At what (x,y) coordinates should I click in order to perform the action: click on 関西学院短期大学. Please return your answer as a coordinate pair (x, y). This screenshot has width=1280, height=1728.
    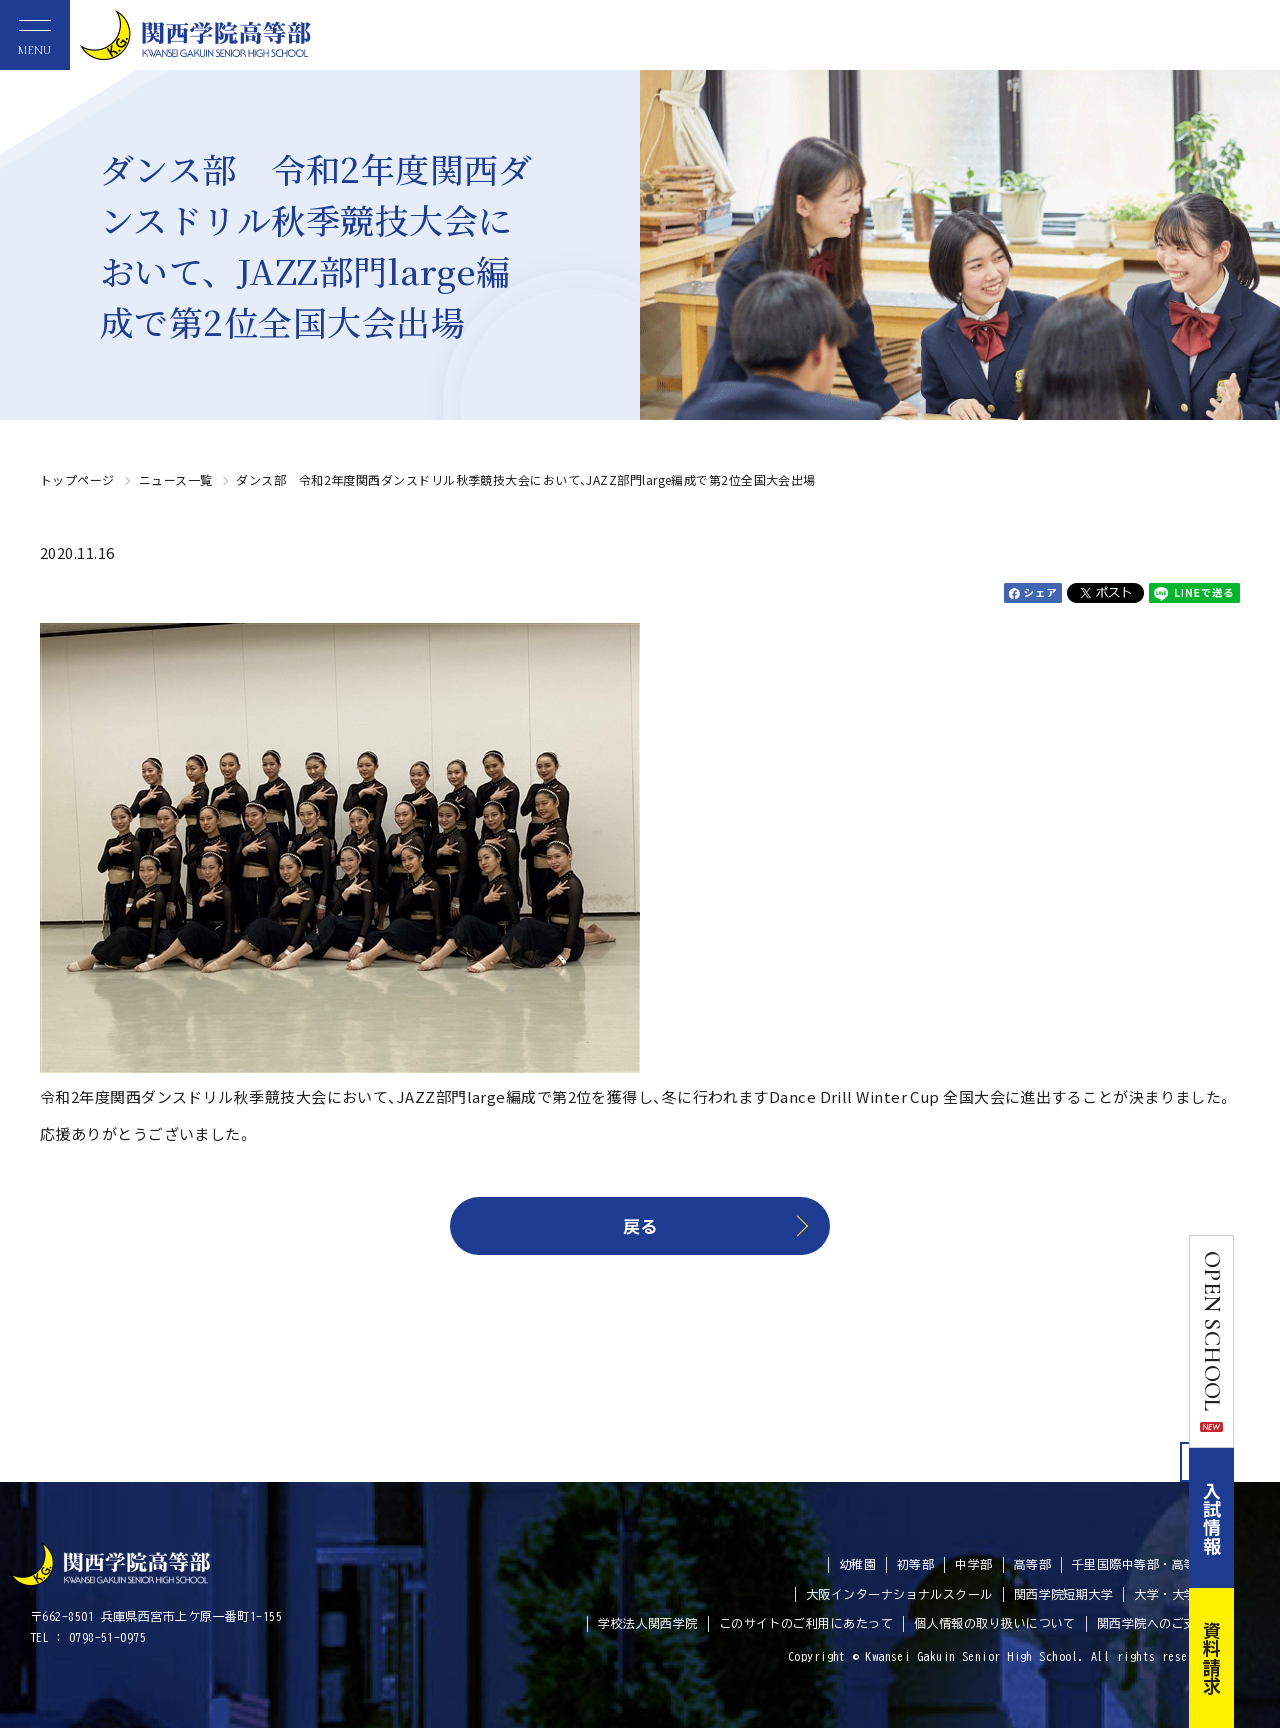
    Looking at the image, I should click on (1064, 1594).